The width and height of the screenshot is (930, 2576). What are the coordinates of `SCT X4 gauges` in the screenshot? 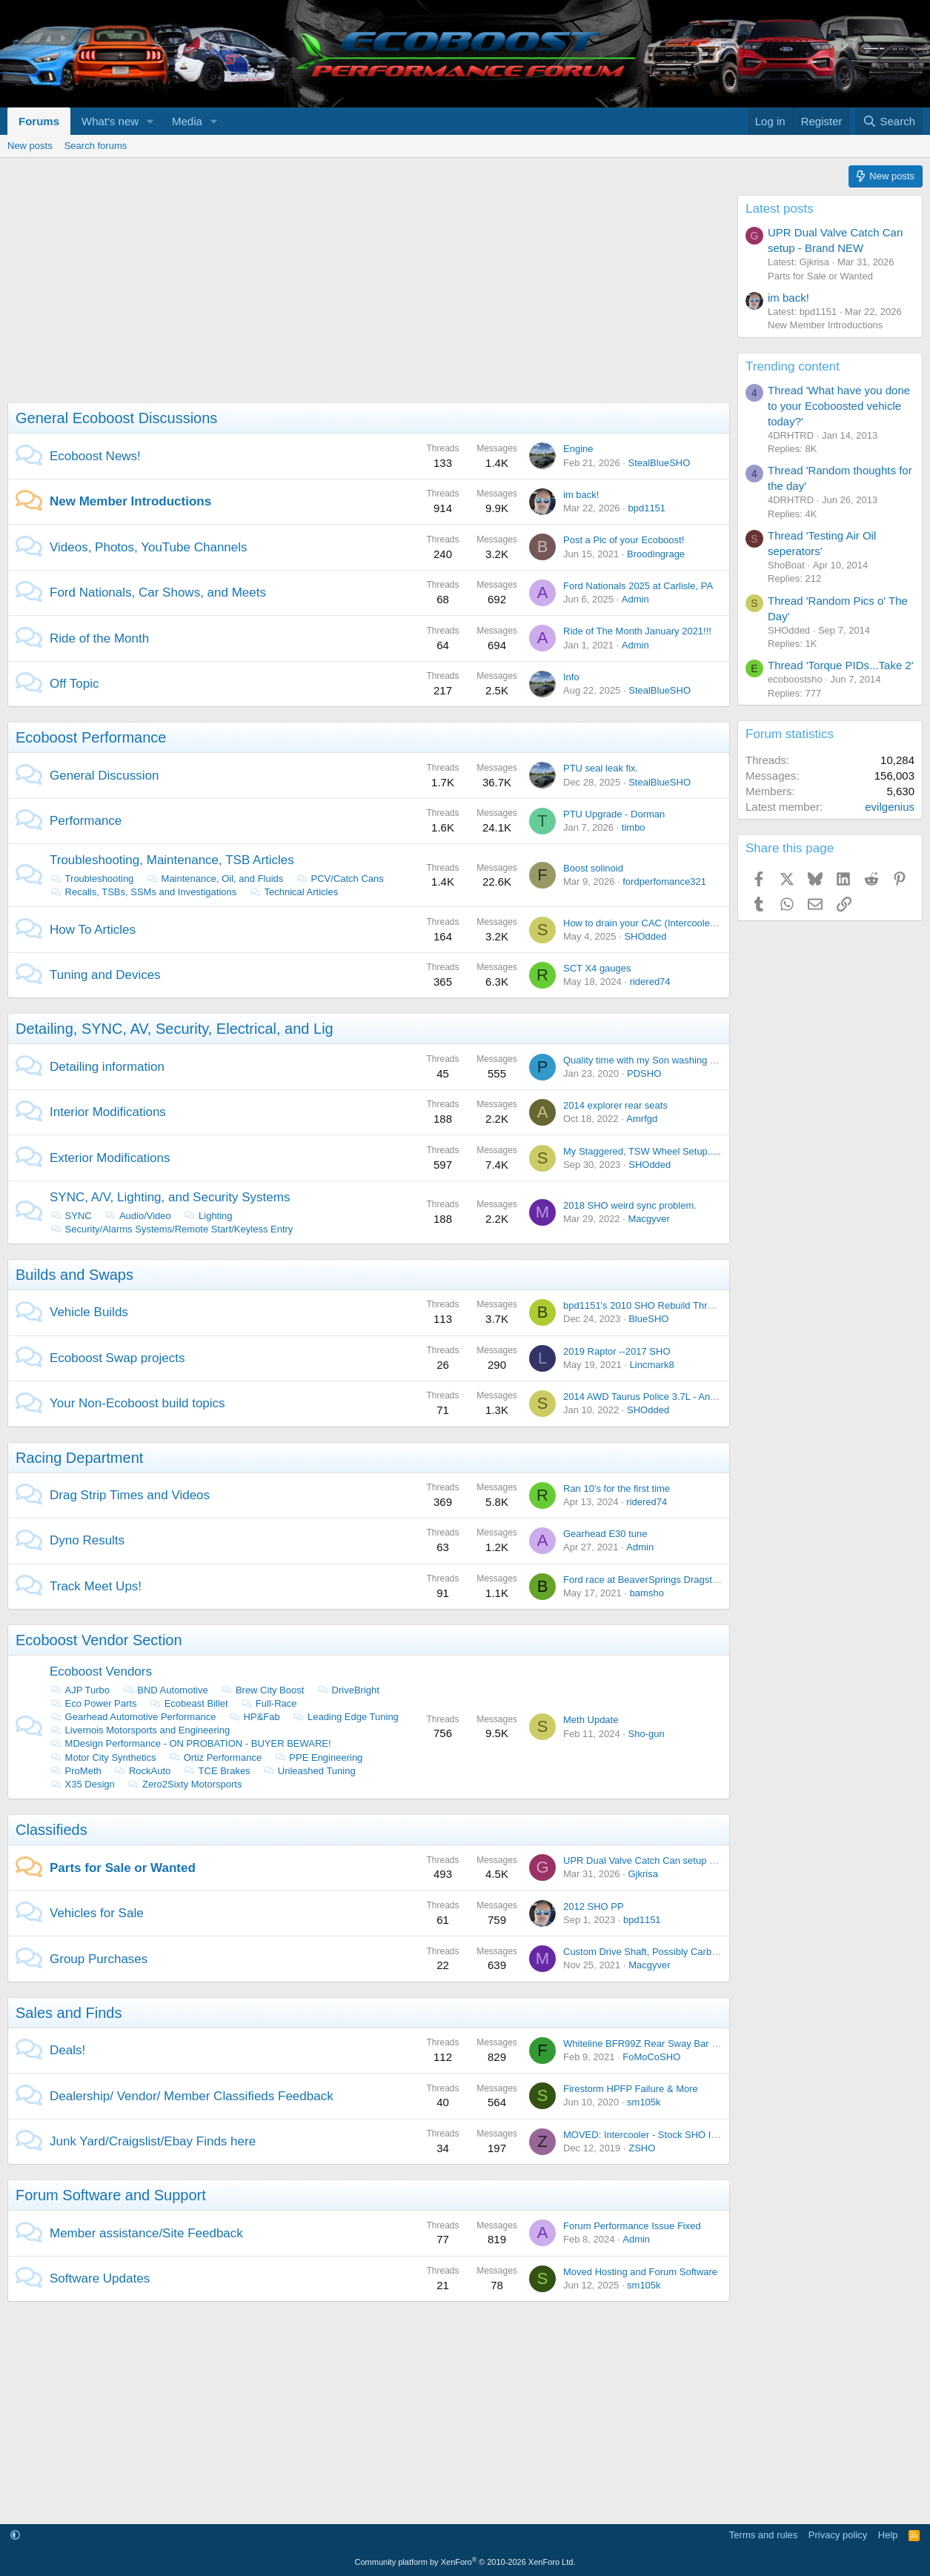 It's located at (597, 968).